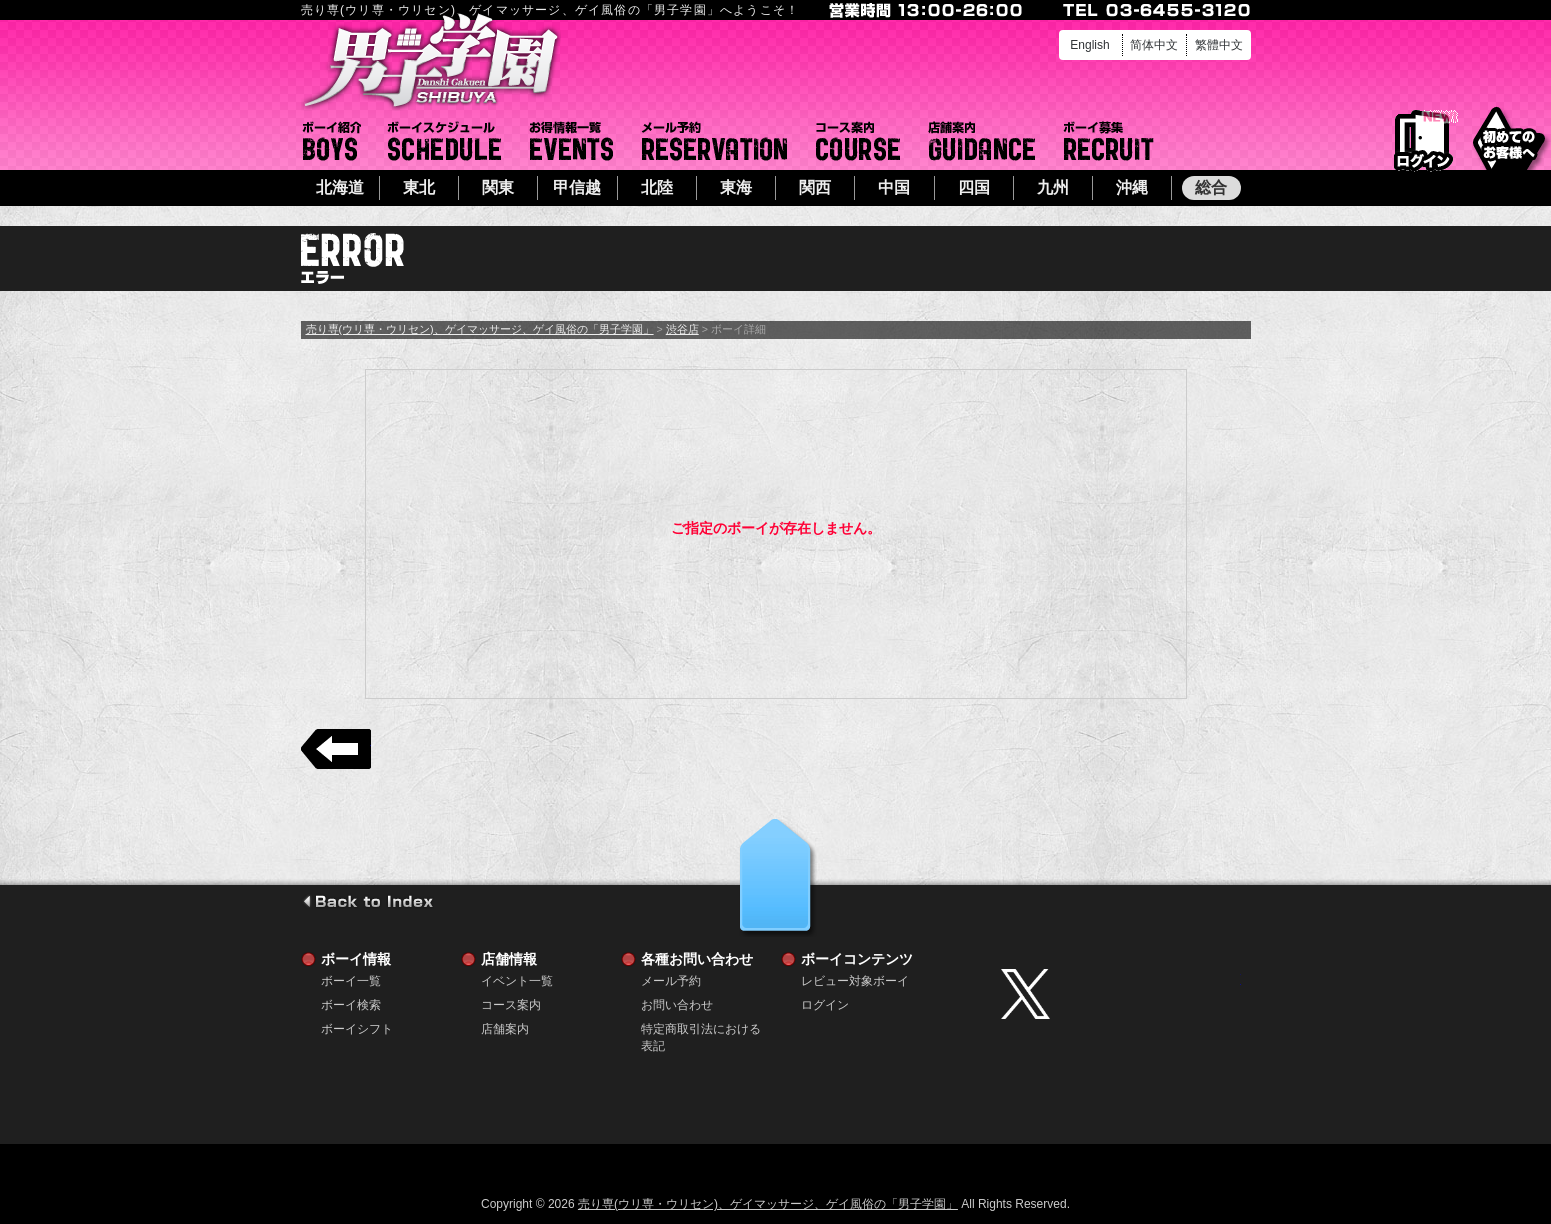 This screenshot has height=1224, width=1551. I want to click on 特定商取引法における表記, so click(701, 1029).